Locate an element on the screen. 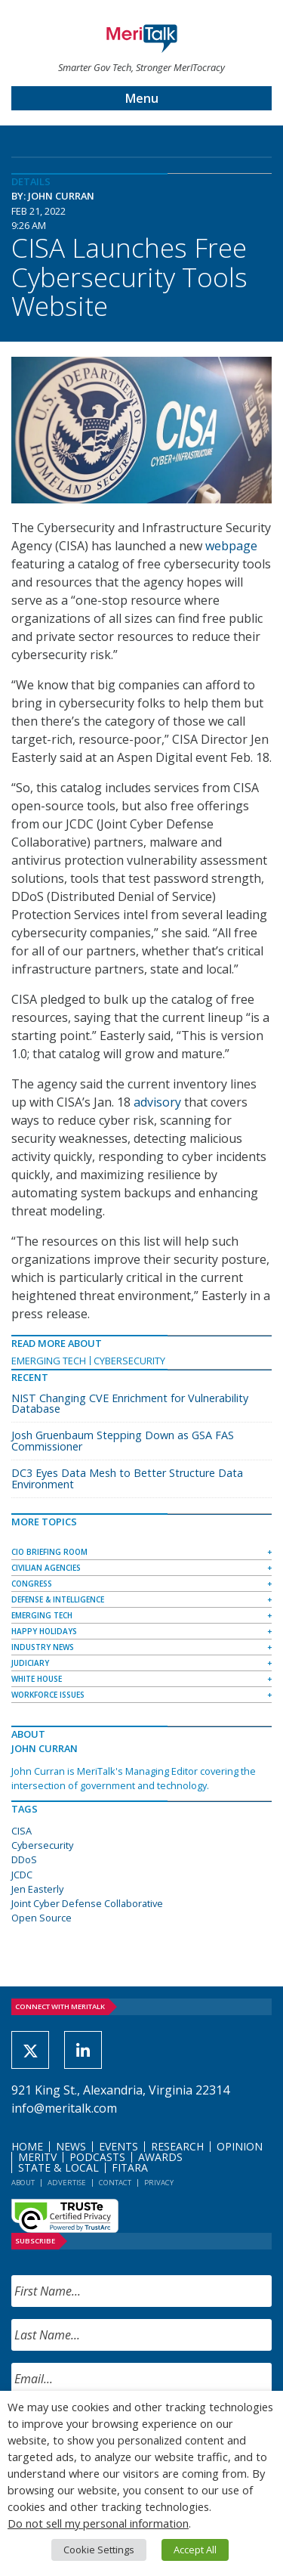 This screenshot has height=2576, width=283. CIO Briefing Room is located at coordinates (49, 1552).